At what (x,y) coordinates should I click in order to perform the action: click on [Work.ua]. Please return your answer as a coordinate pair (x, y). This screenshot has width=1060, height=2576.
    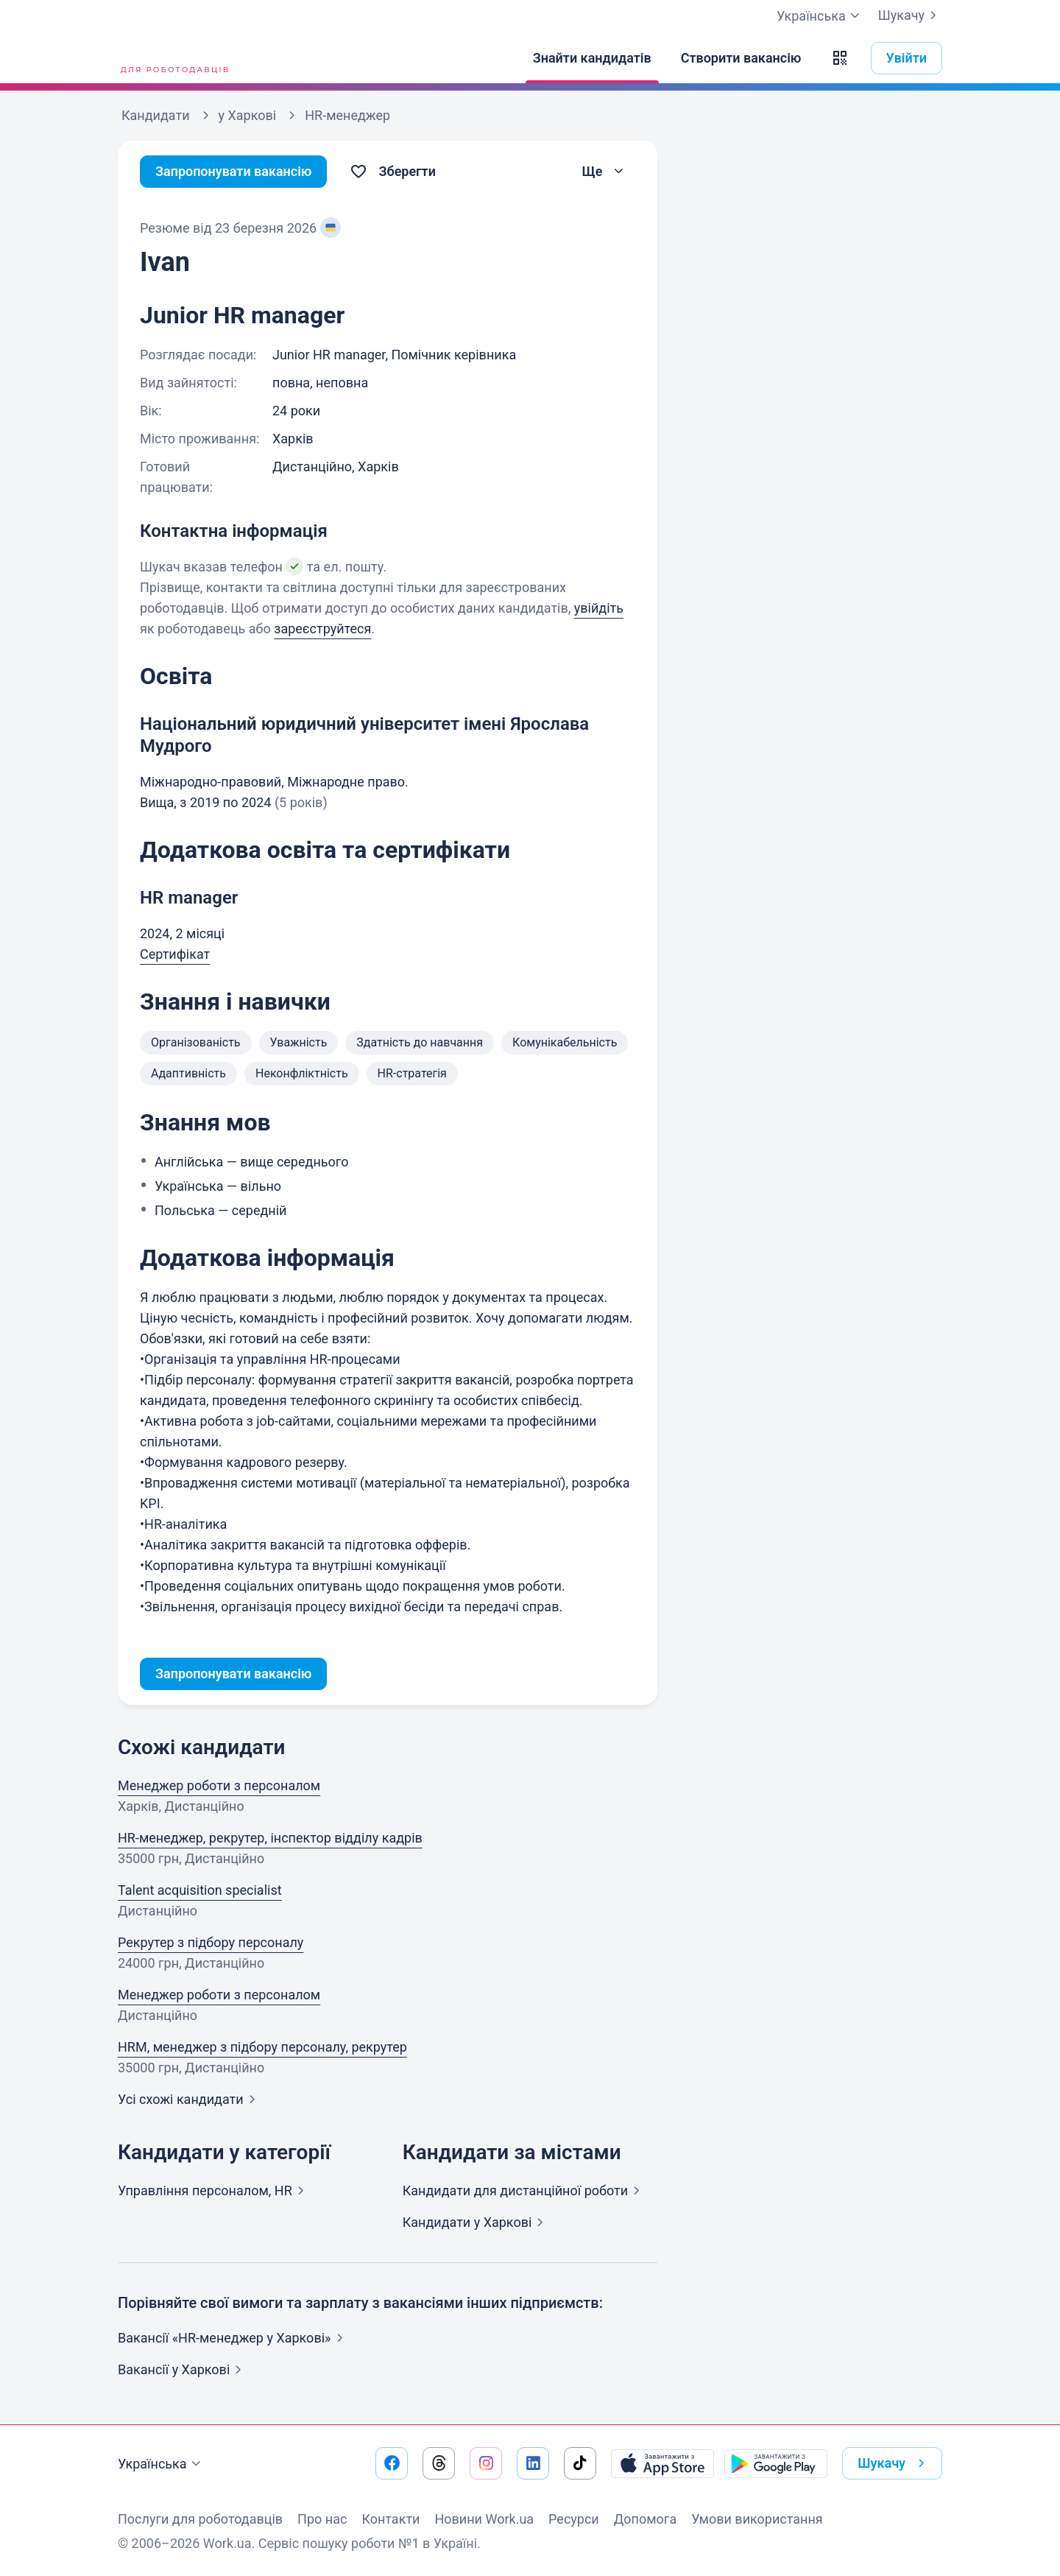
    Looking at the image, I should click on (173, 58).